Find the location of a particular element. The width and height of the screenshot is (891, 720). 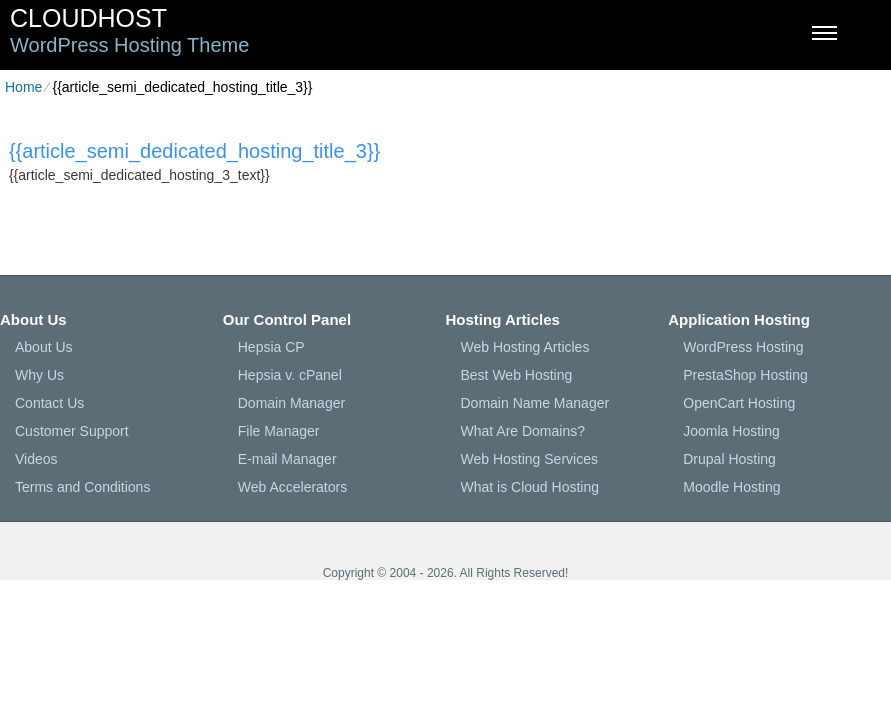

CloudHost is located at coordinates (88, 18).